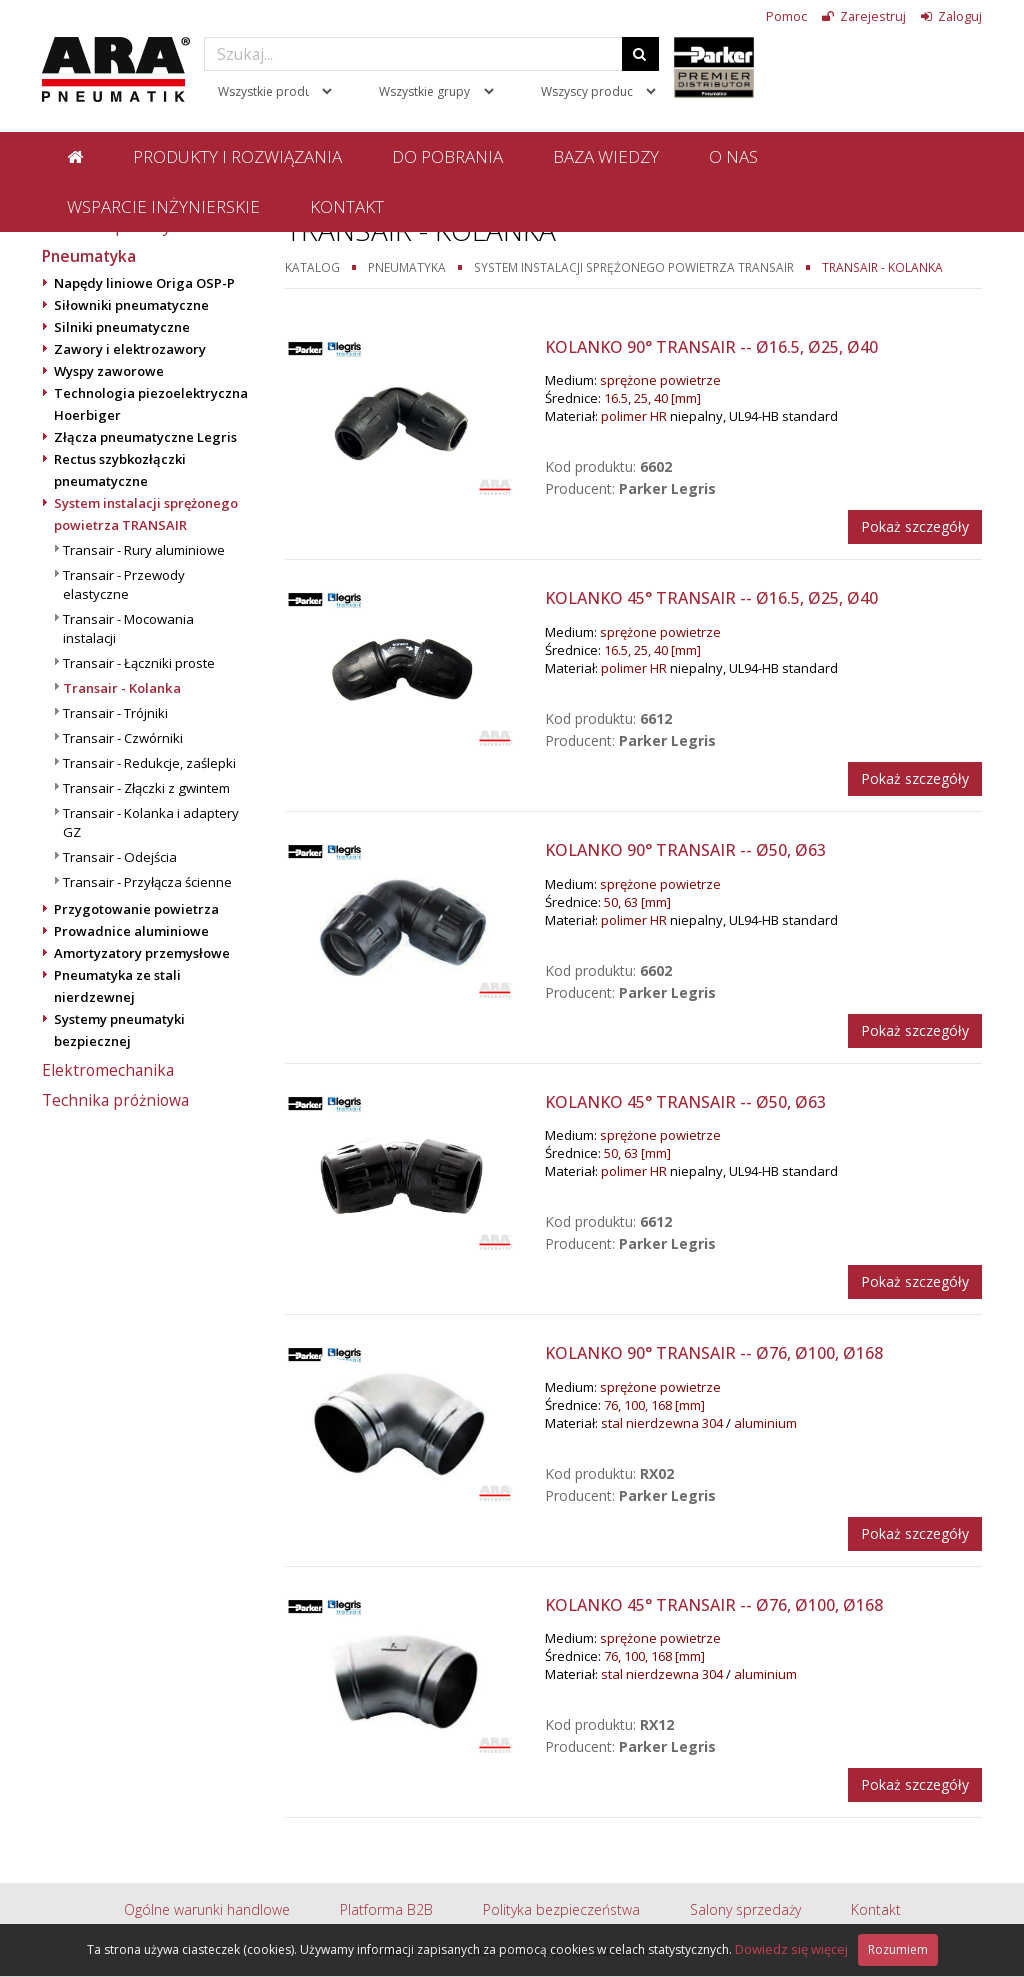 The width and height of the screenshot is (1024, 1977). What do you see at coordinates (122, 688) in the screenshot?
I see `Transair - Kolanka` at bounding box center [122, 688].